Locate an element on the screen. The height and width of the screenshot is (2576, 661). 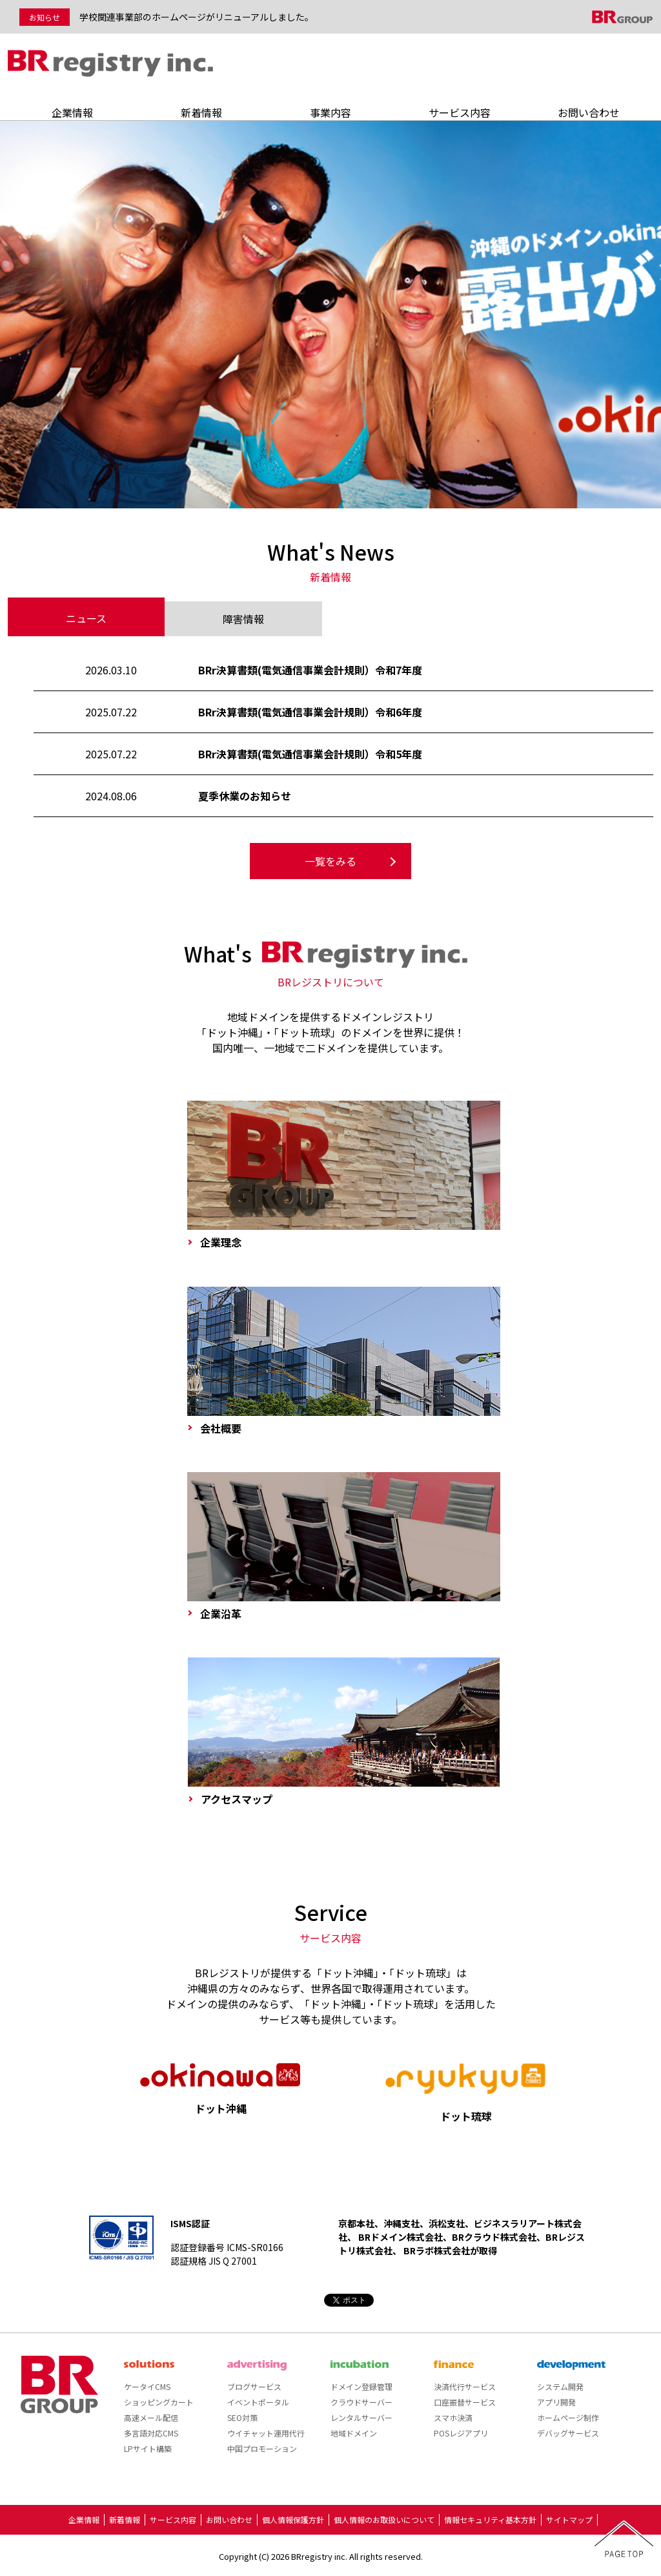
システム開発 is located at coordinates (560, 2386).